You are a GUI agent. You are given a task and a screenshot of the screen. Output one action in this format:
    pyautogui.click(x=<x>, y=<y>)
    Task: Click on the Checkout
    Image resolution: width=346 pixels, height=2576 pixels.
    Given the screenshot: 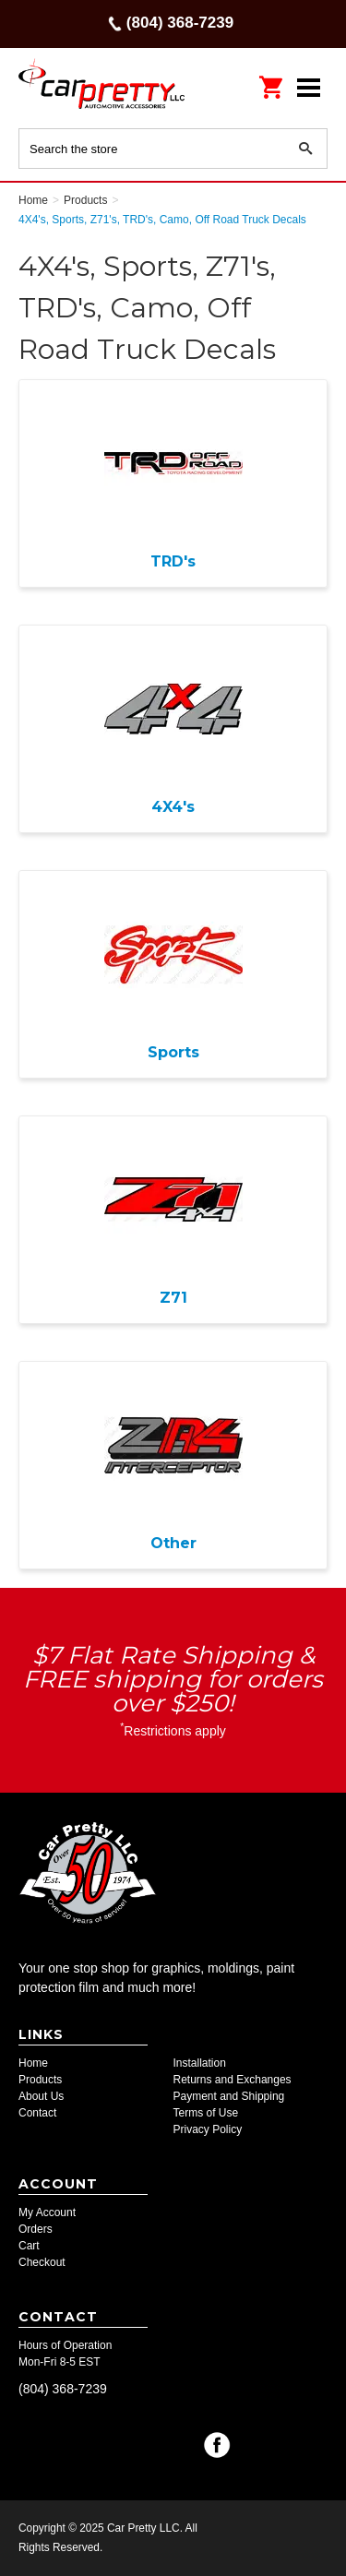 What is the action you would take?
    pyautogui.click(x=42, y=2262)
    